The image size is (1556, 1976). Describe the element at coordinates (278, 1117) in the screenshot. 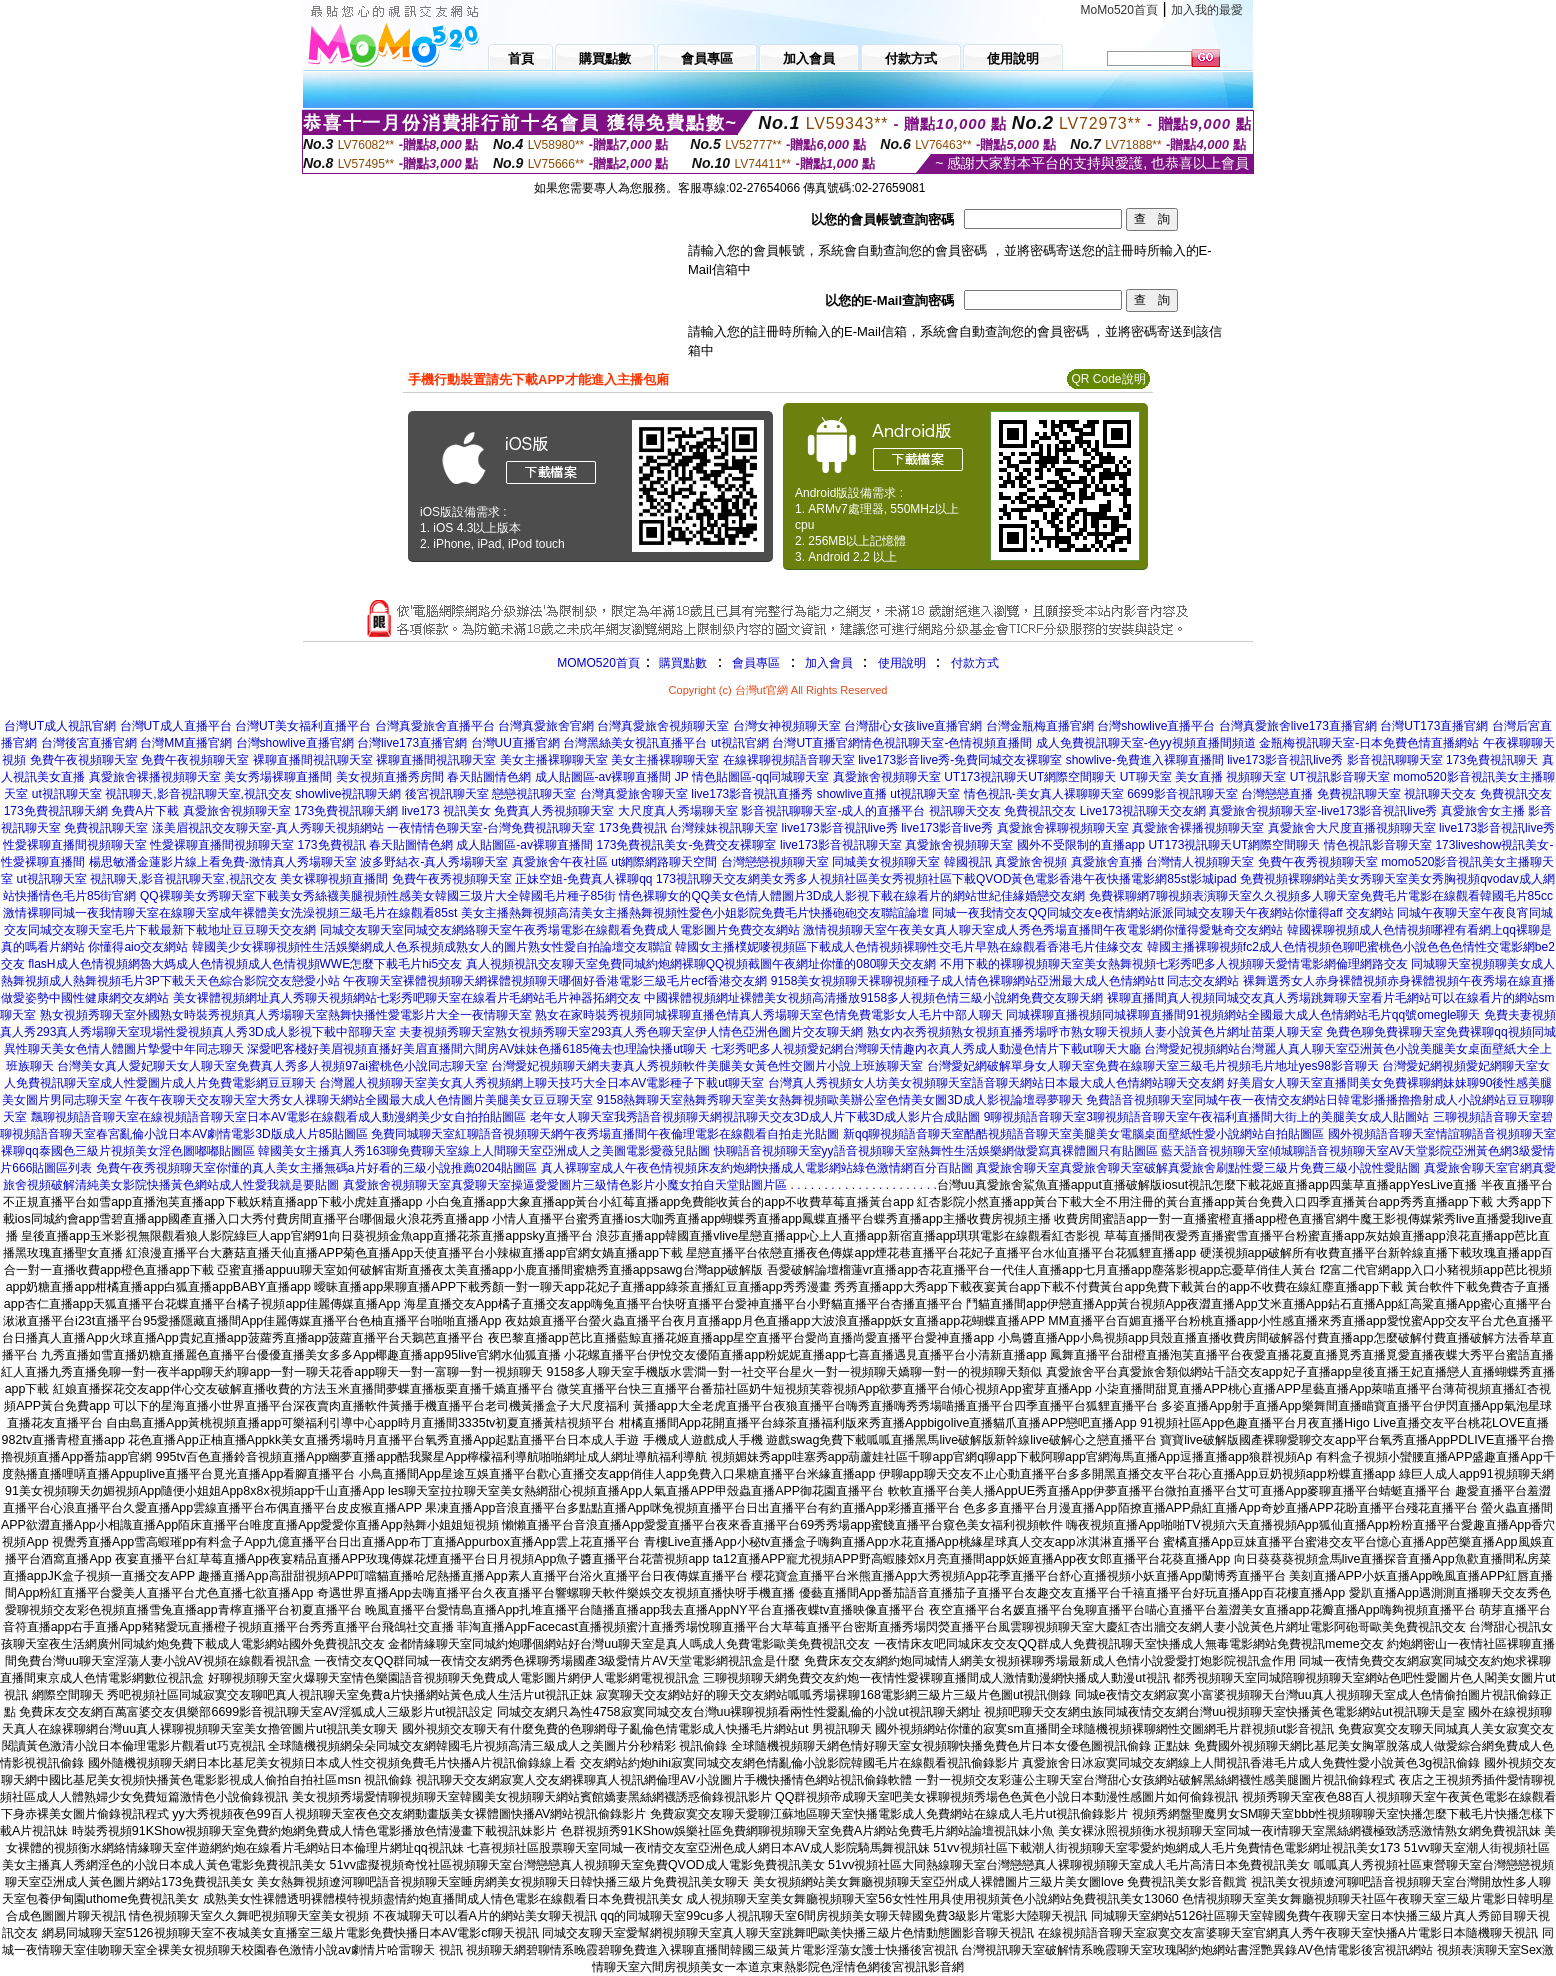

I see `飄聊視頻語音聊天室在線視頻語音聊天室日本AV電影在線觀看成人動漫網美少女自拍拍貼圖區` at that location.